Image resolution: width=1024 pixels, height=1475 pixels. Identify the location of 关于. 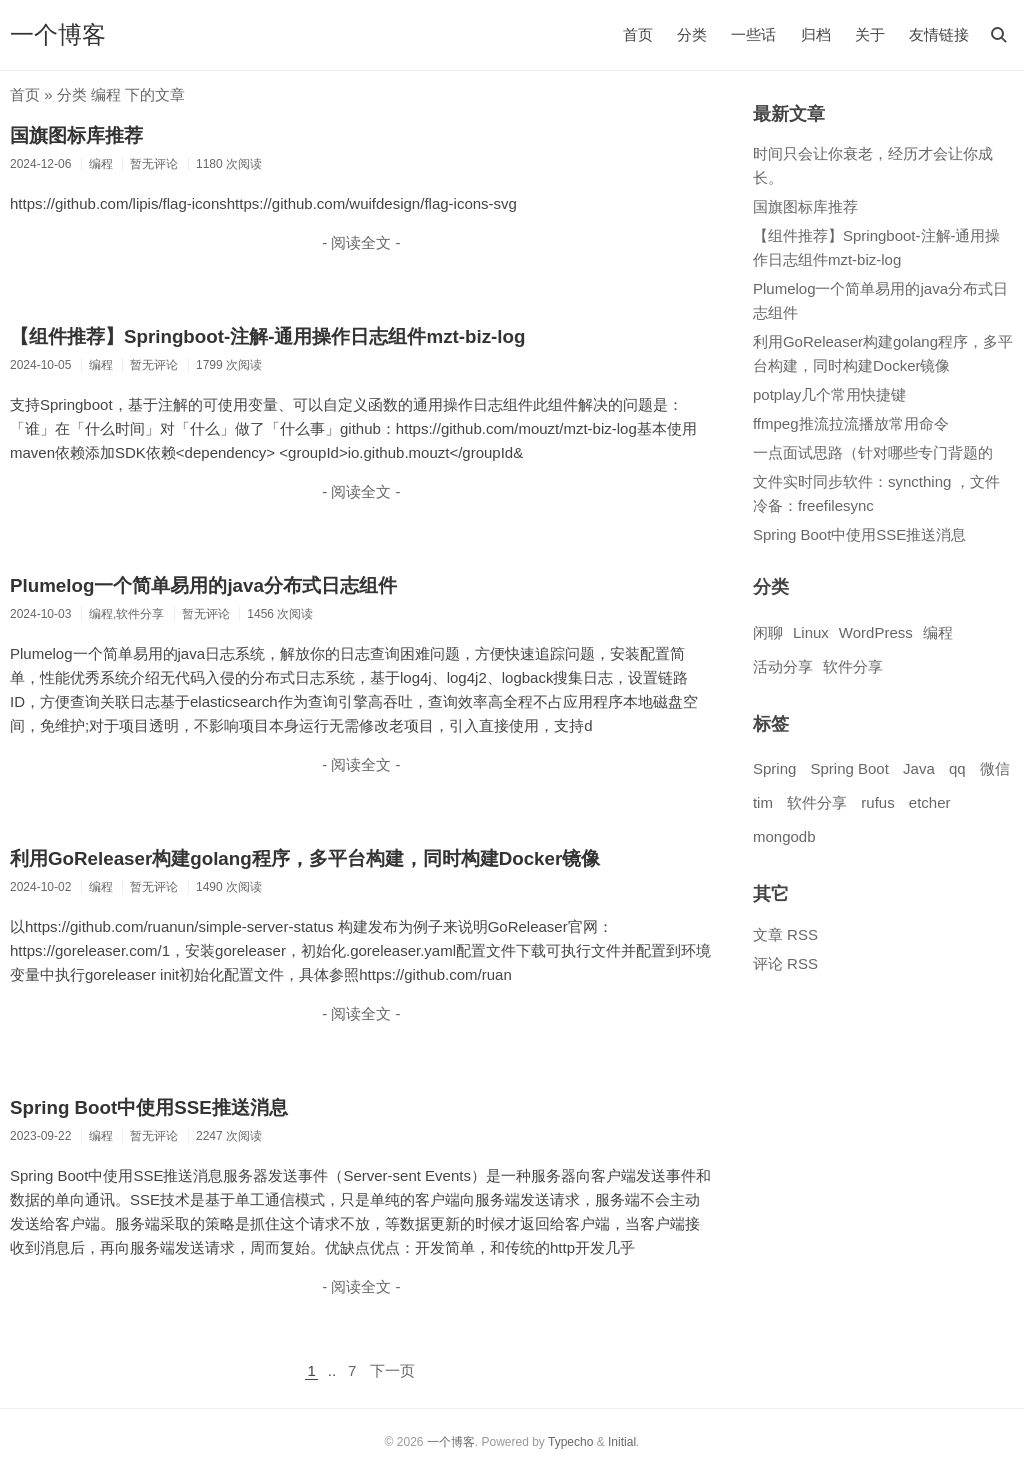
(870, 34).